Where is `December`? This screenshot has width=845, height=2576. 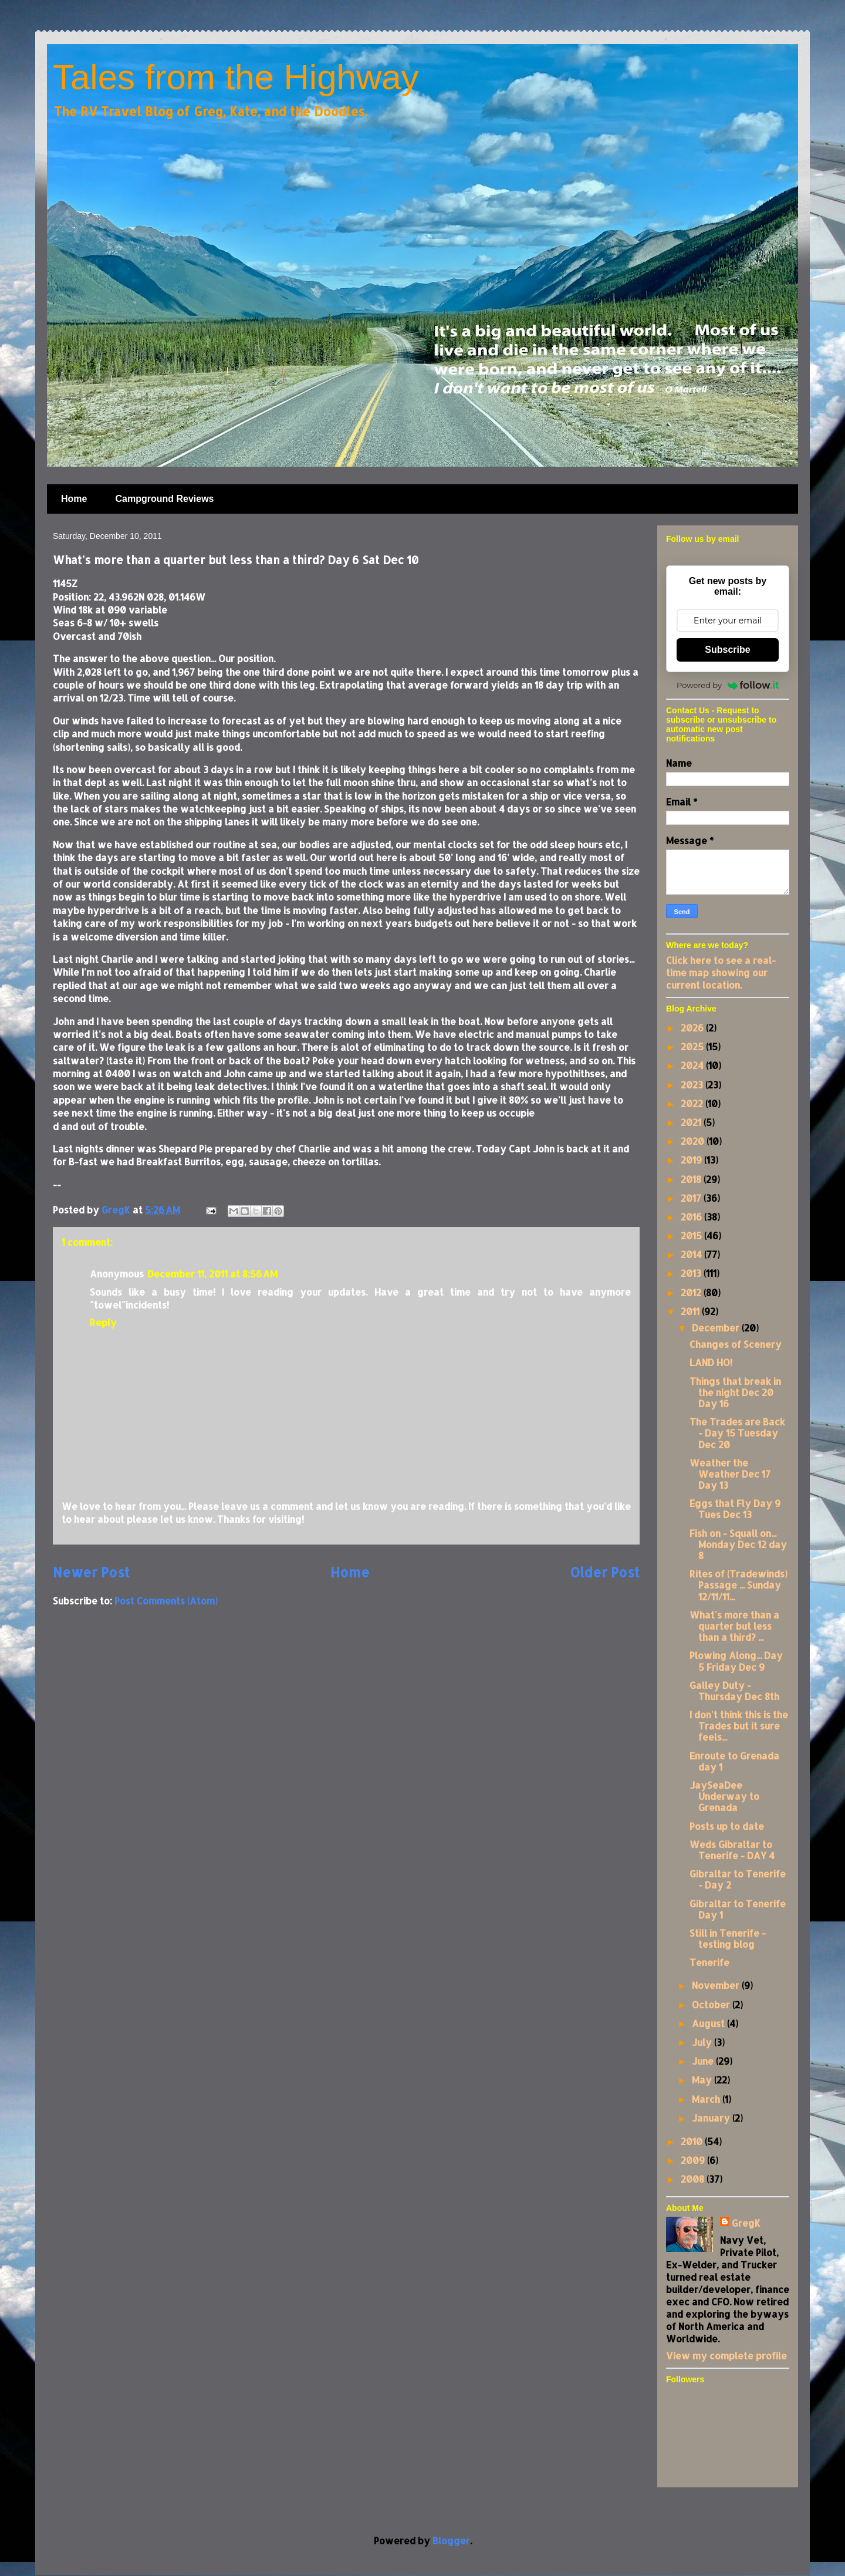 December is located at coordinates (717, 1327).